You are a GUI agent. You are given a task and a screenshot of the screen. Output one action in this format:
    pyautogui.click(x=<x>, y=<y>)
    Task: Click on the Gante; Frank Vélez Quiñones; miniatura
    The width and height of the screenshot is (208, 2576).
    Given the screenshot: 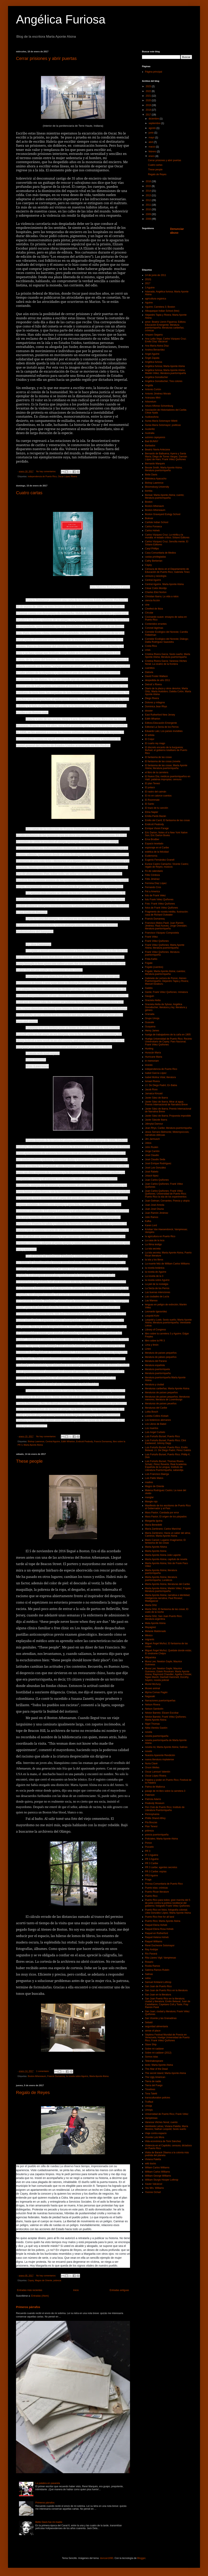 What is the action you would take?
    pyautogui.click(x=166, y=992)
    